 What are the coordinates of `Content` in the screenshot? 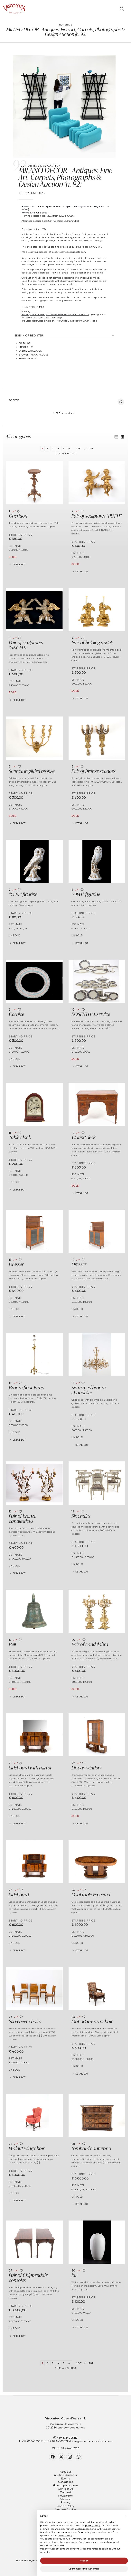 It's located at (65, 2492).